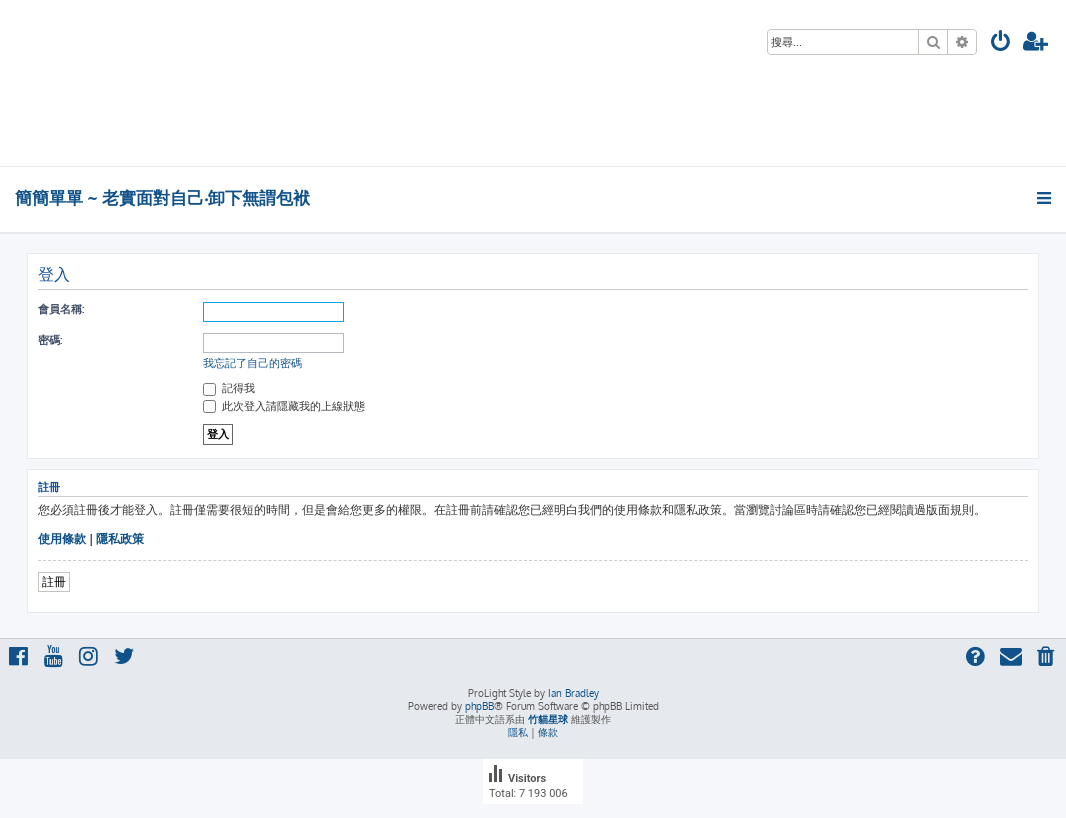 The width and height of the screenshot is (1066, 818). What do you see at coordinates (61, 309) in the screenshot?
I see `會員名稱:` at bounding box center [61, 309].